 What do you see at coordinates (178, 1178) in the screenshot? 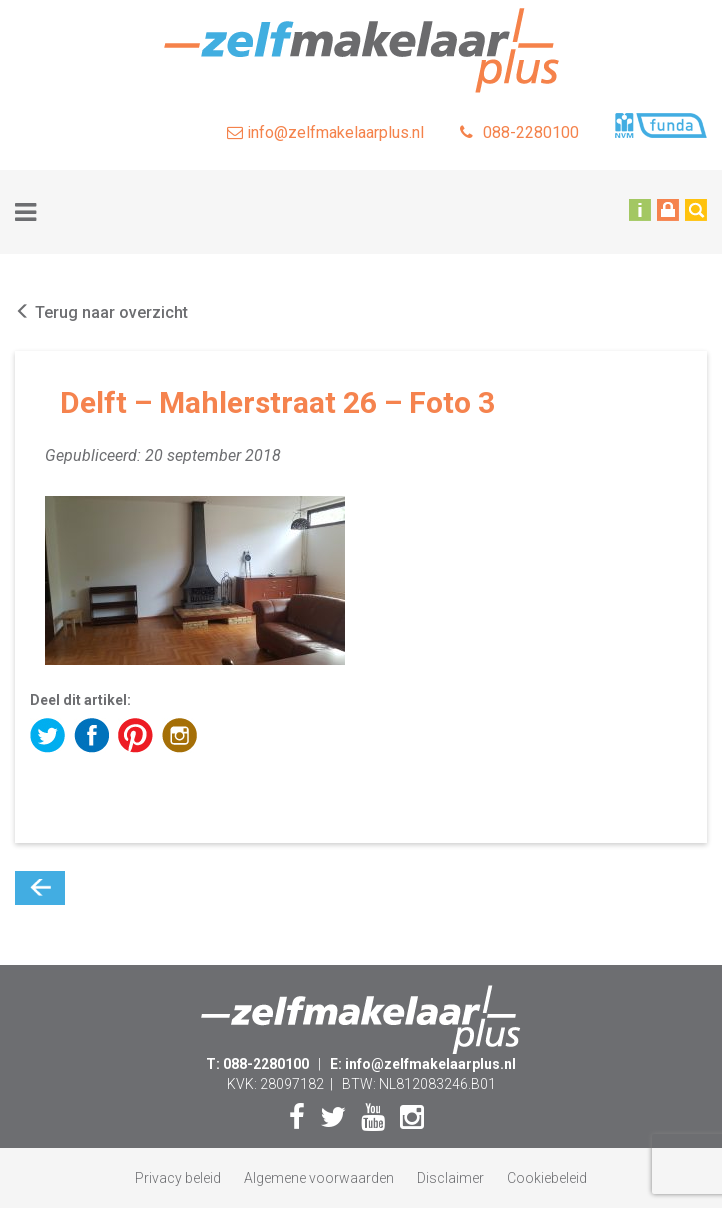
I see `Privacy beleid` at bounding box center [178, 1178].